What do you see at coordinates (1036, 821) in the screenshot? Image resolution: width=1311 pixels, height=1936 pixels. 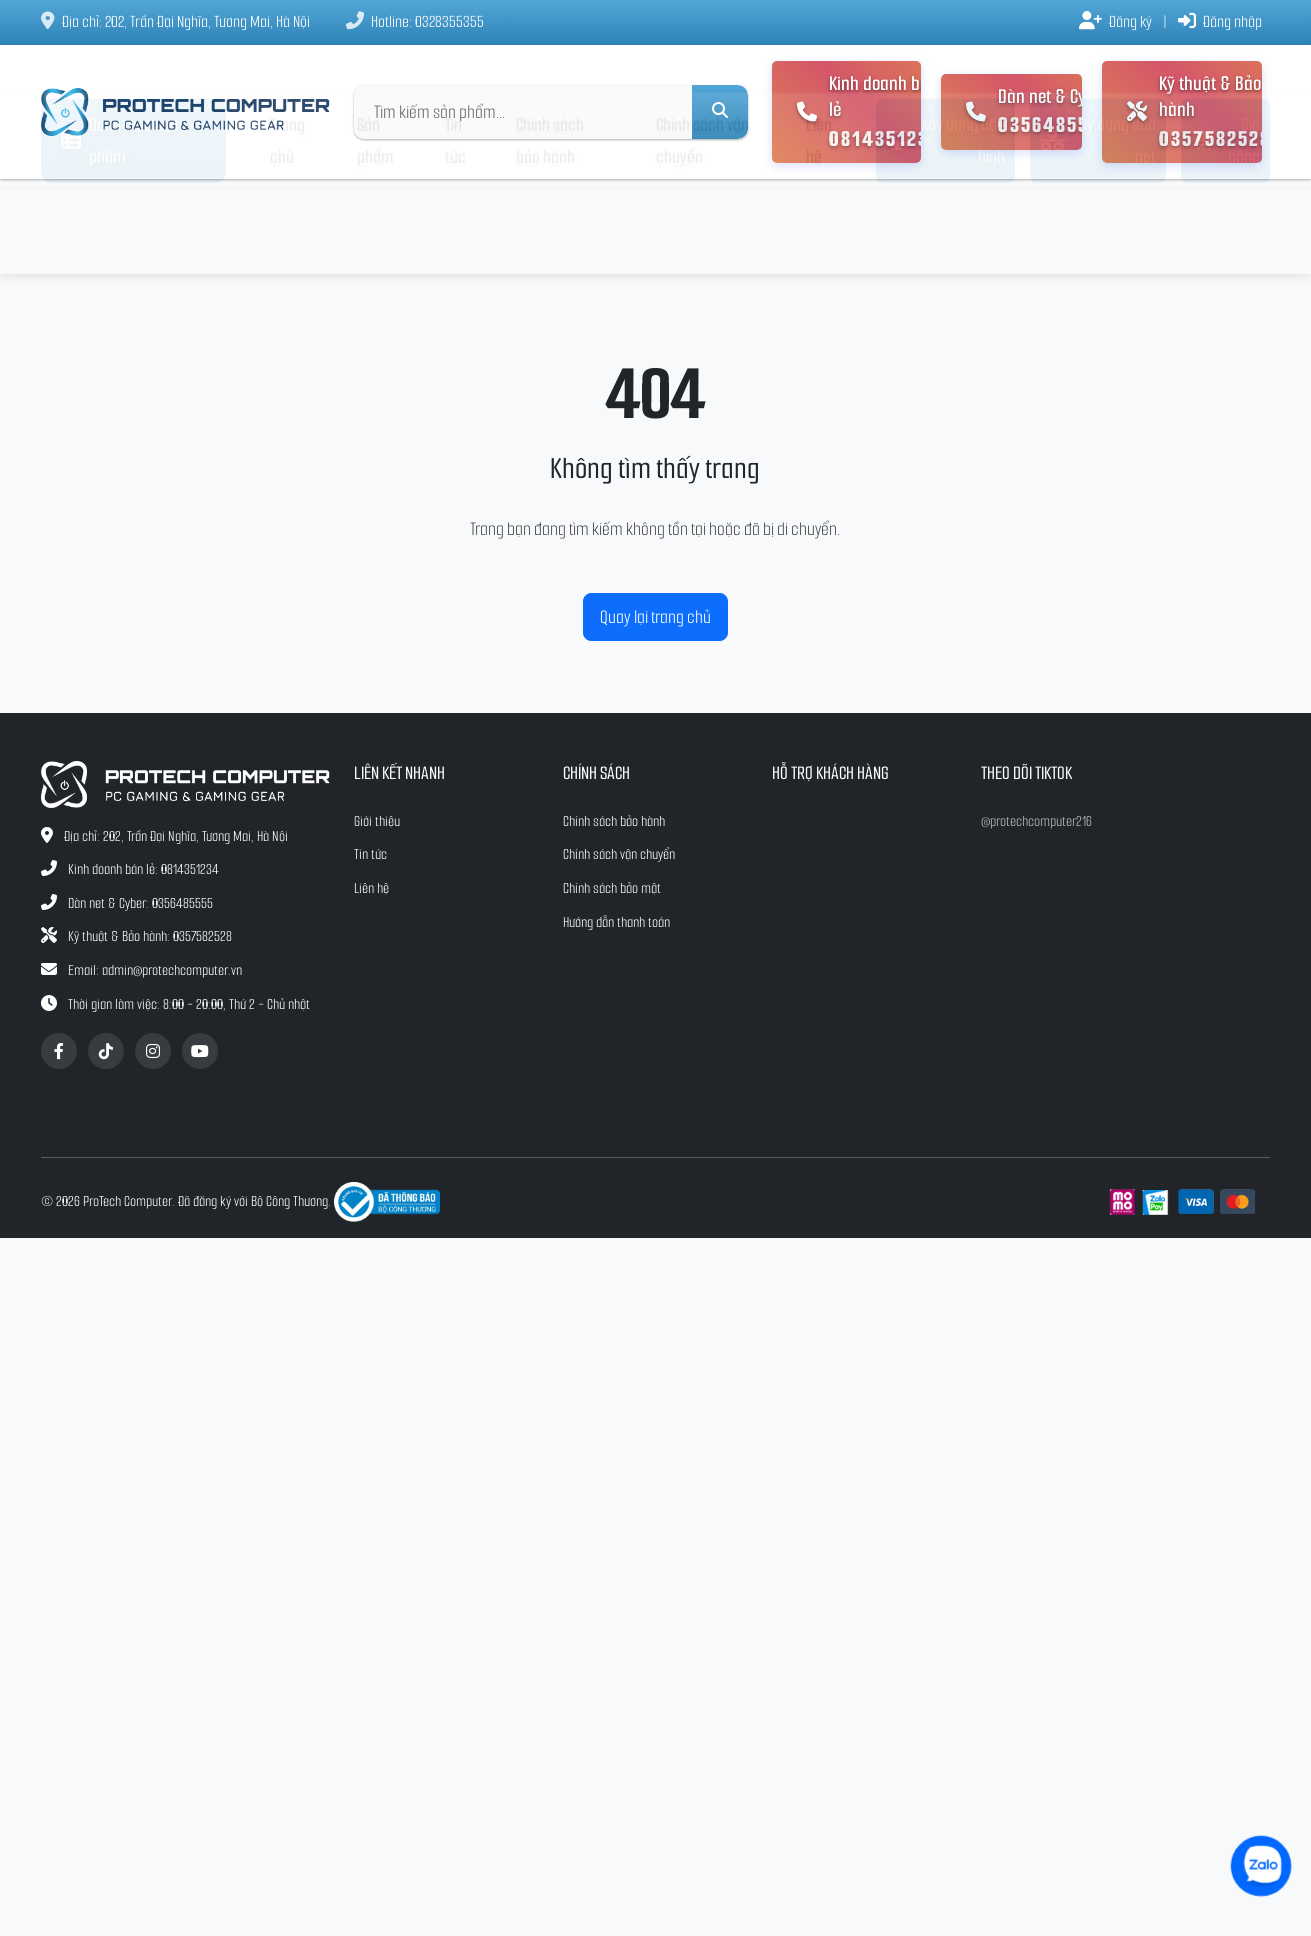 I see `@protechcomputer216` at bounding box center [1036, 821].